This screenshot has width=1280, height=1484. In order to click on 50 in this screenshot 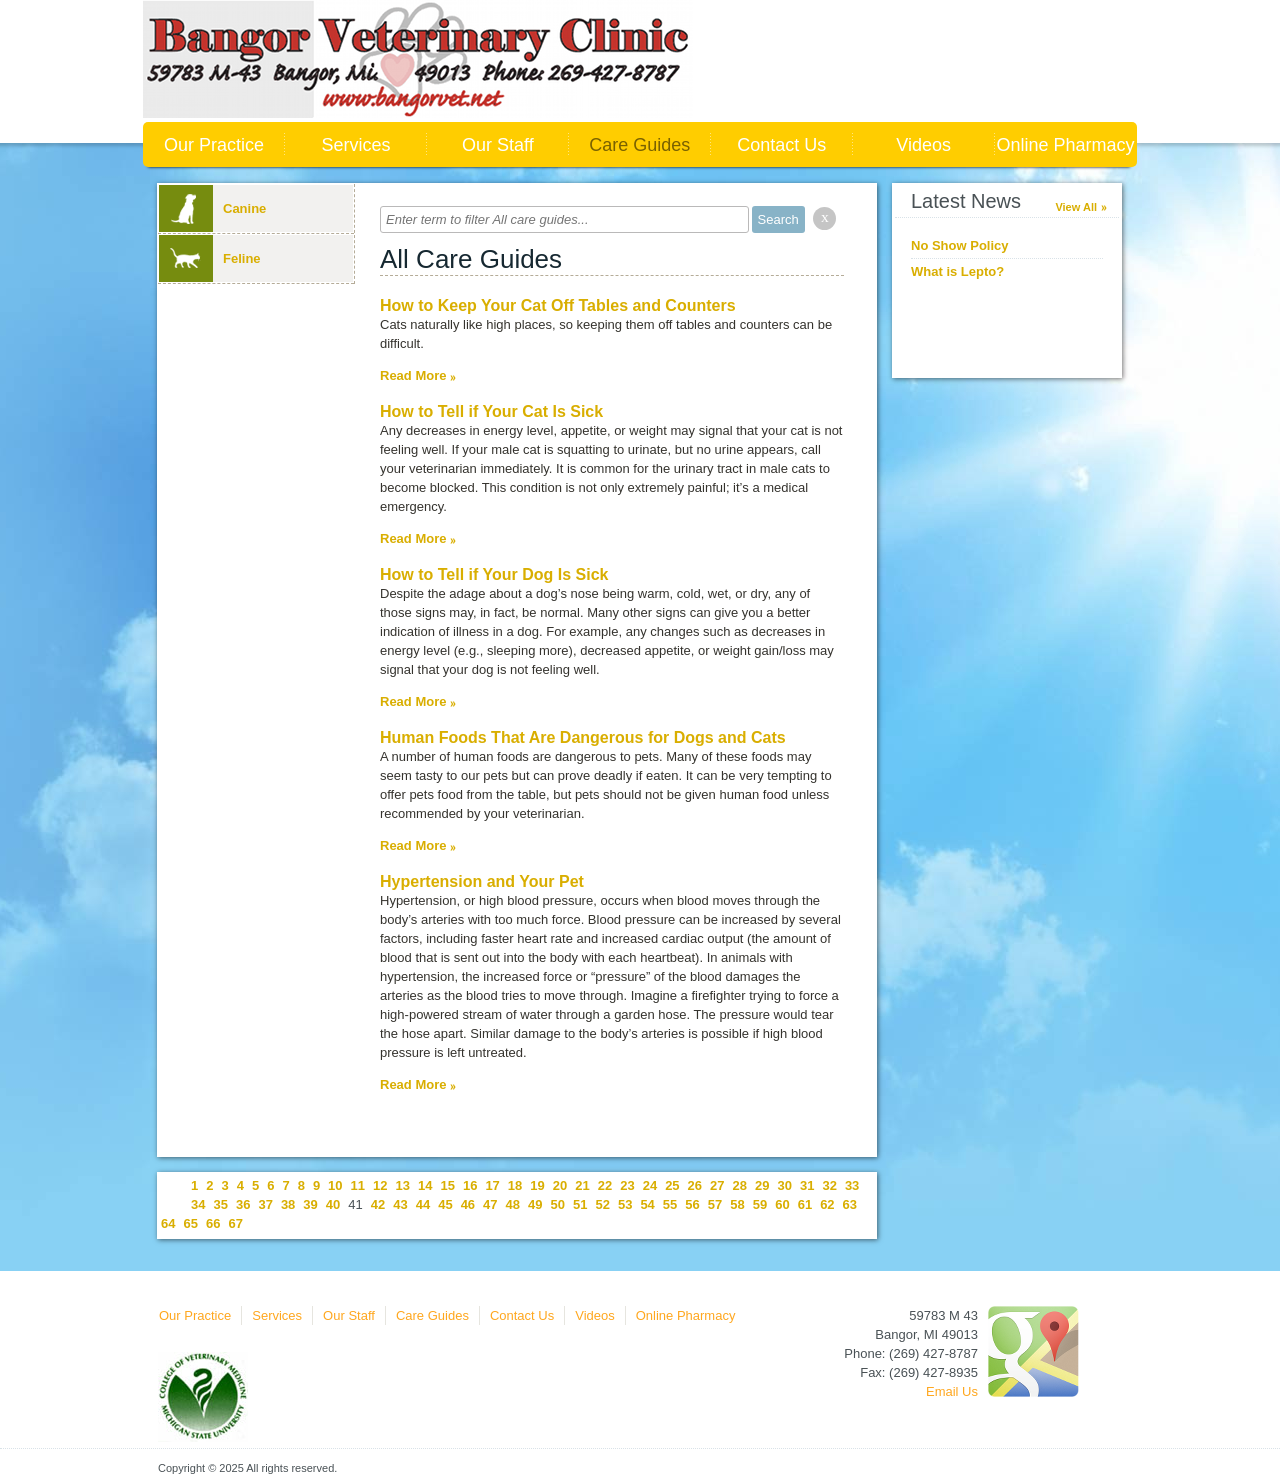, I will do `click(558, 1204)`.